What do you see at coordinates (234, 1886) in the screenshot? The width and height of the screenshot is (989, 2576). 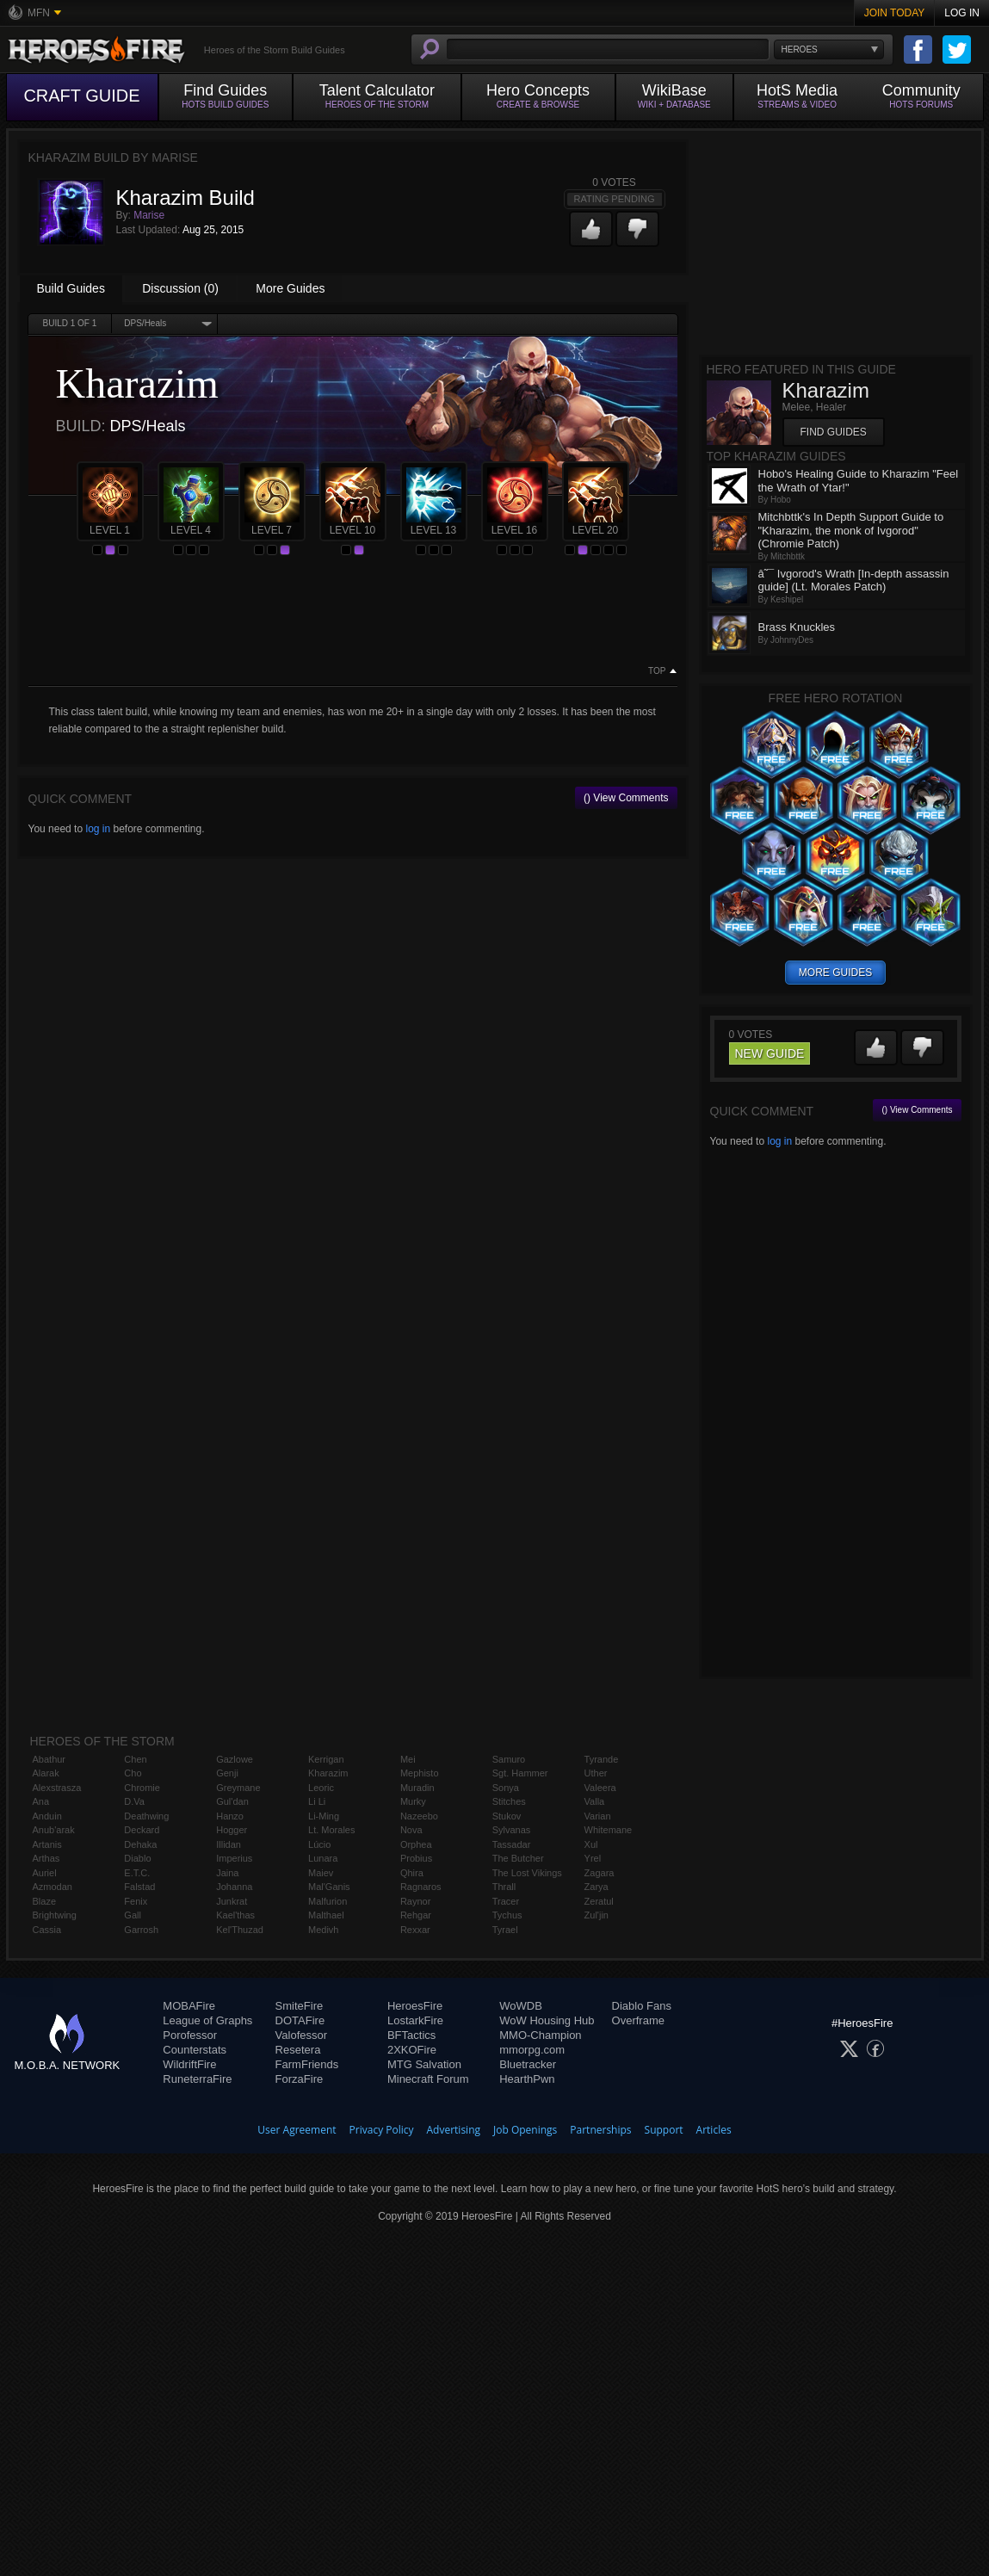 I see `Johanna` at bounding box center [234, 1886].